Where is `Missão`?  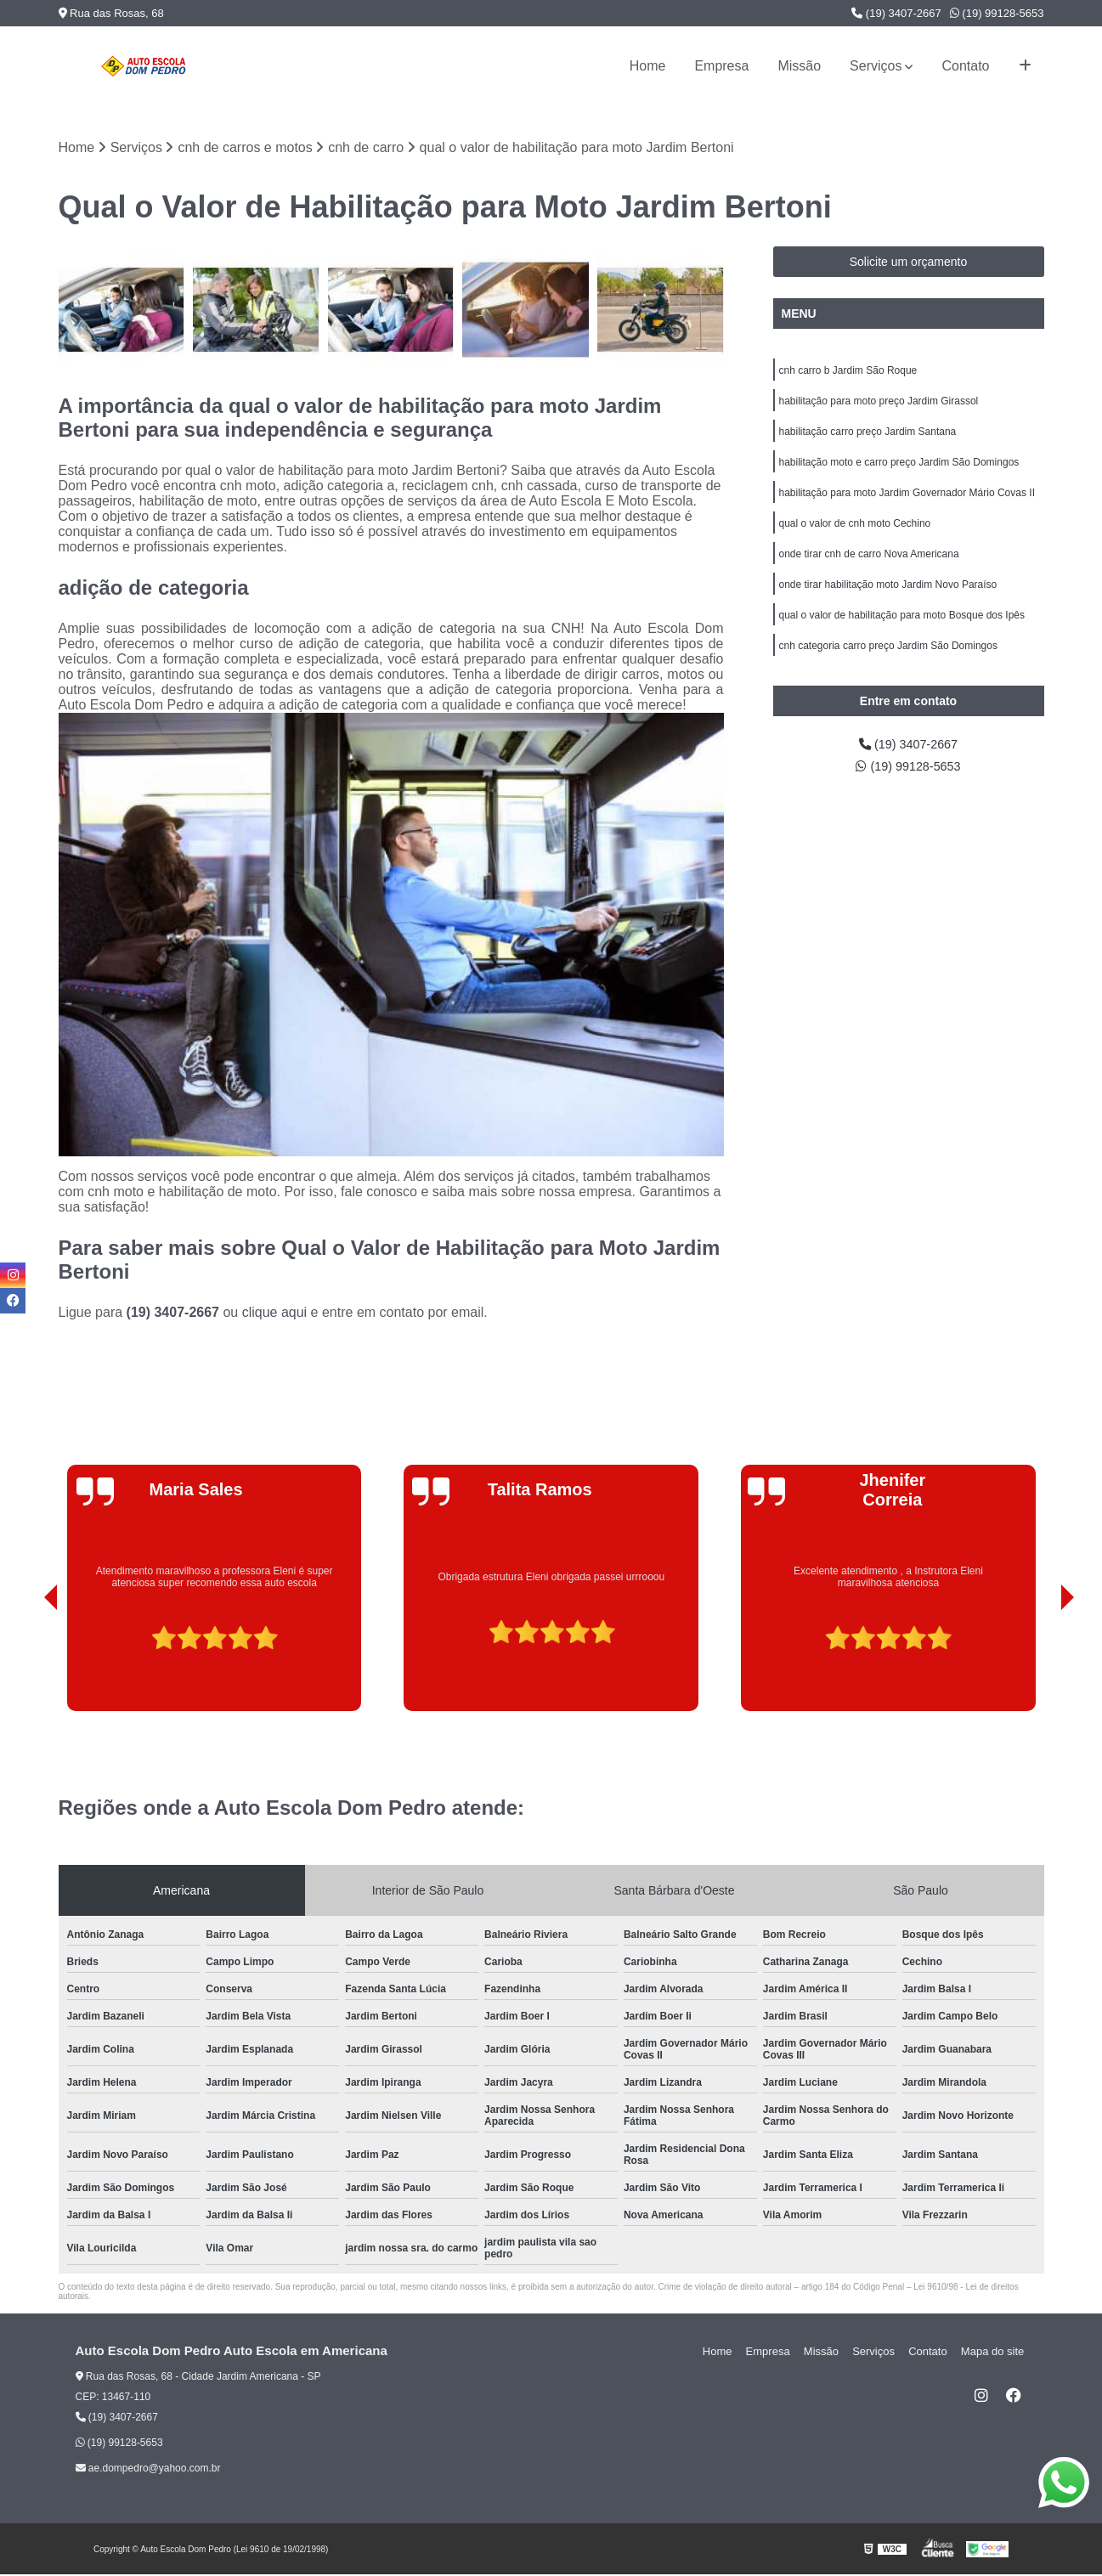
Missão is located at coordinates (799, 66).